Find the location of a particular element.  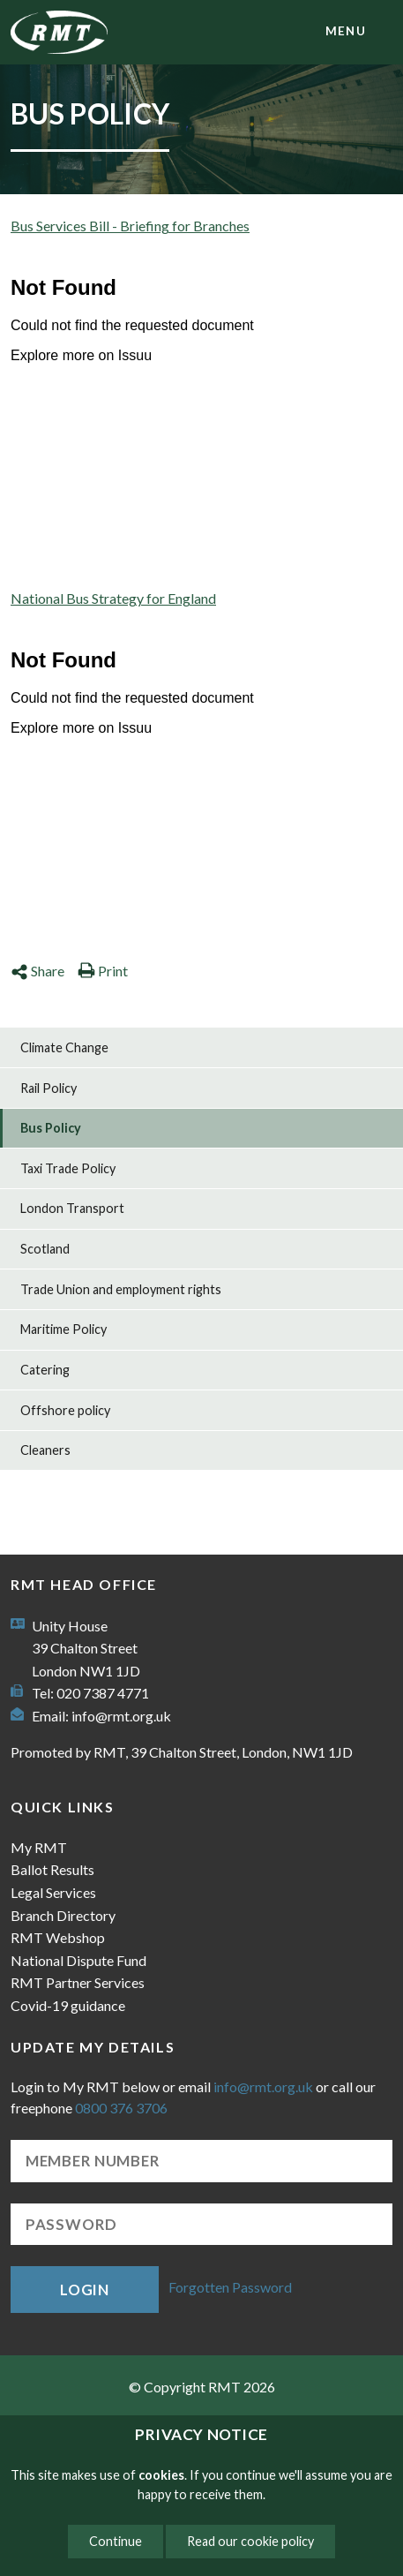

Share is located at coordinates (37, 970).